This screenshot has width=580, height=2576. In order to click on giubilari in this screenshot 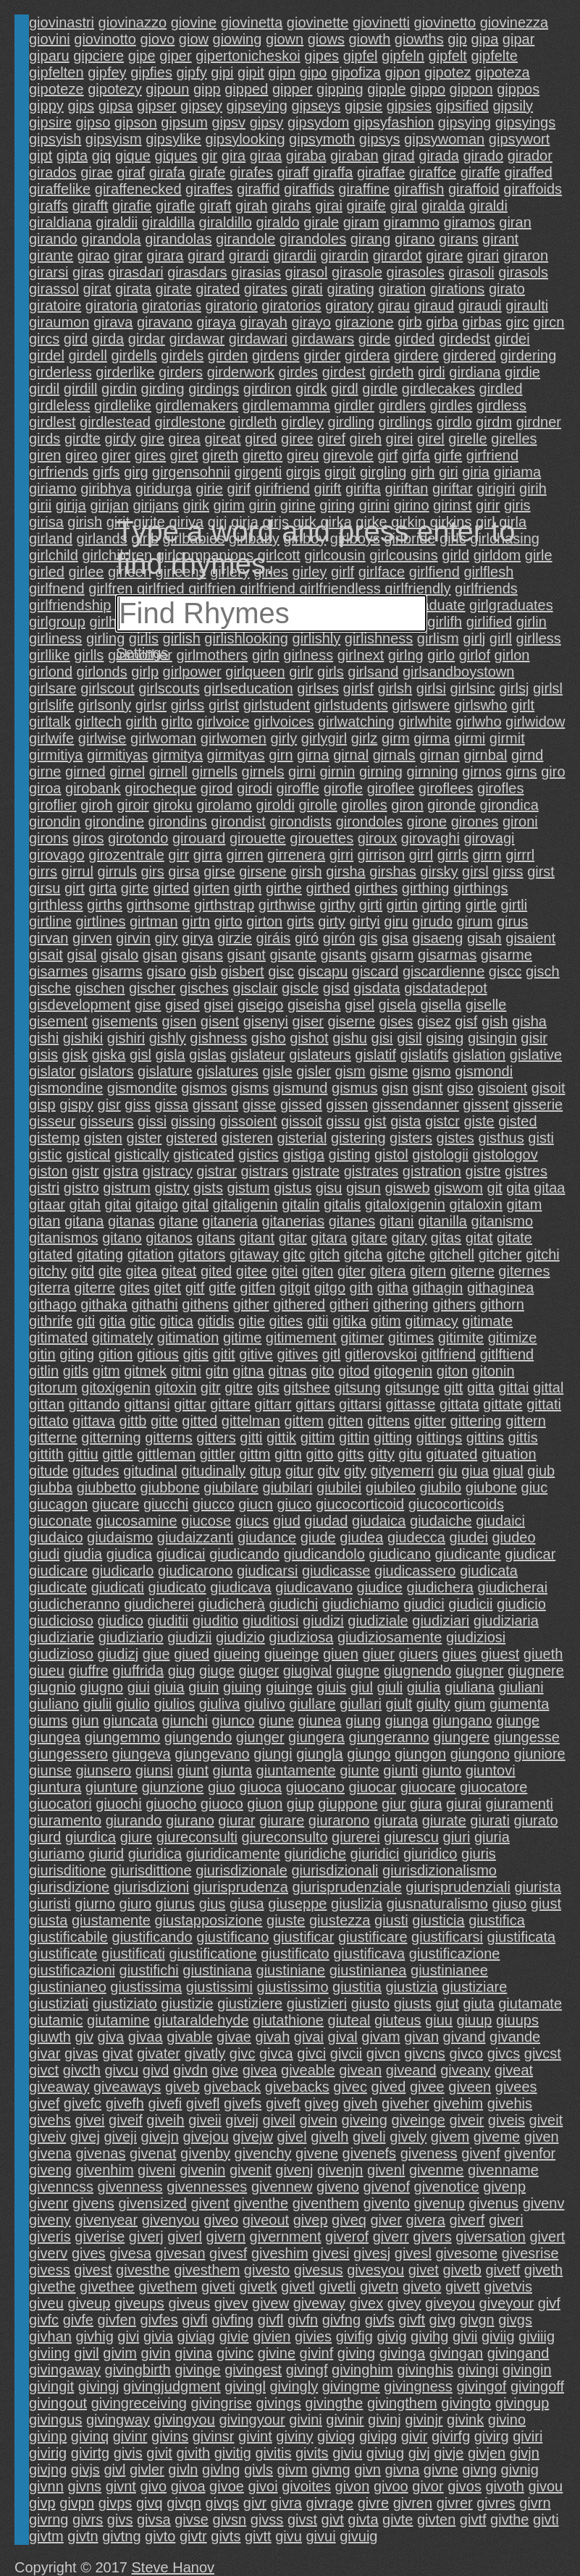, I will do `click(288, 1487)`.